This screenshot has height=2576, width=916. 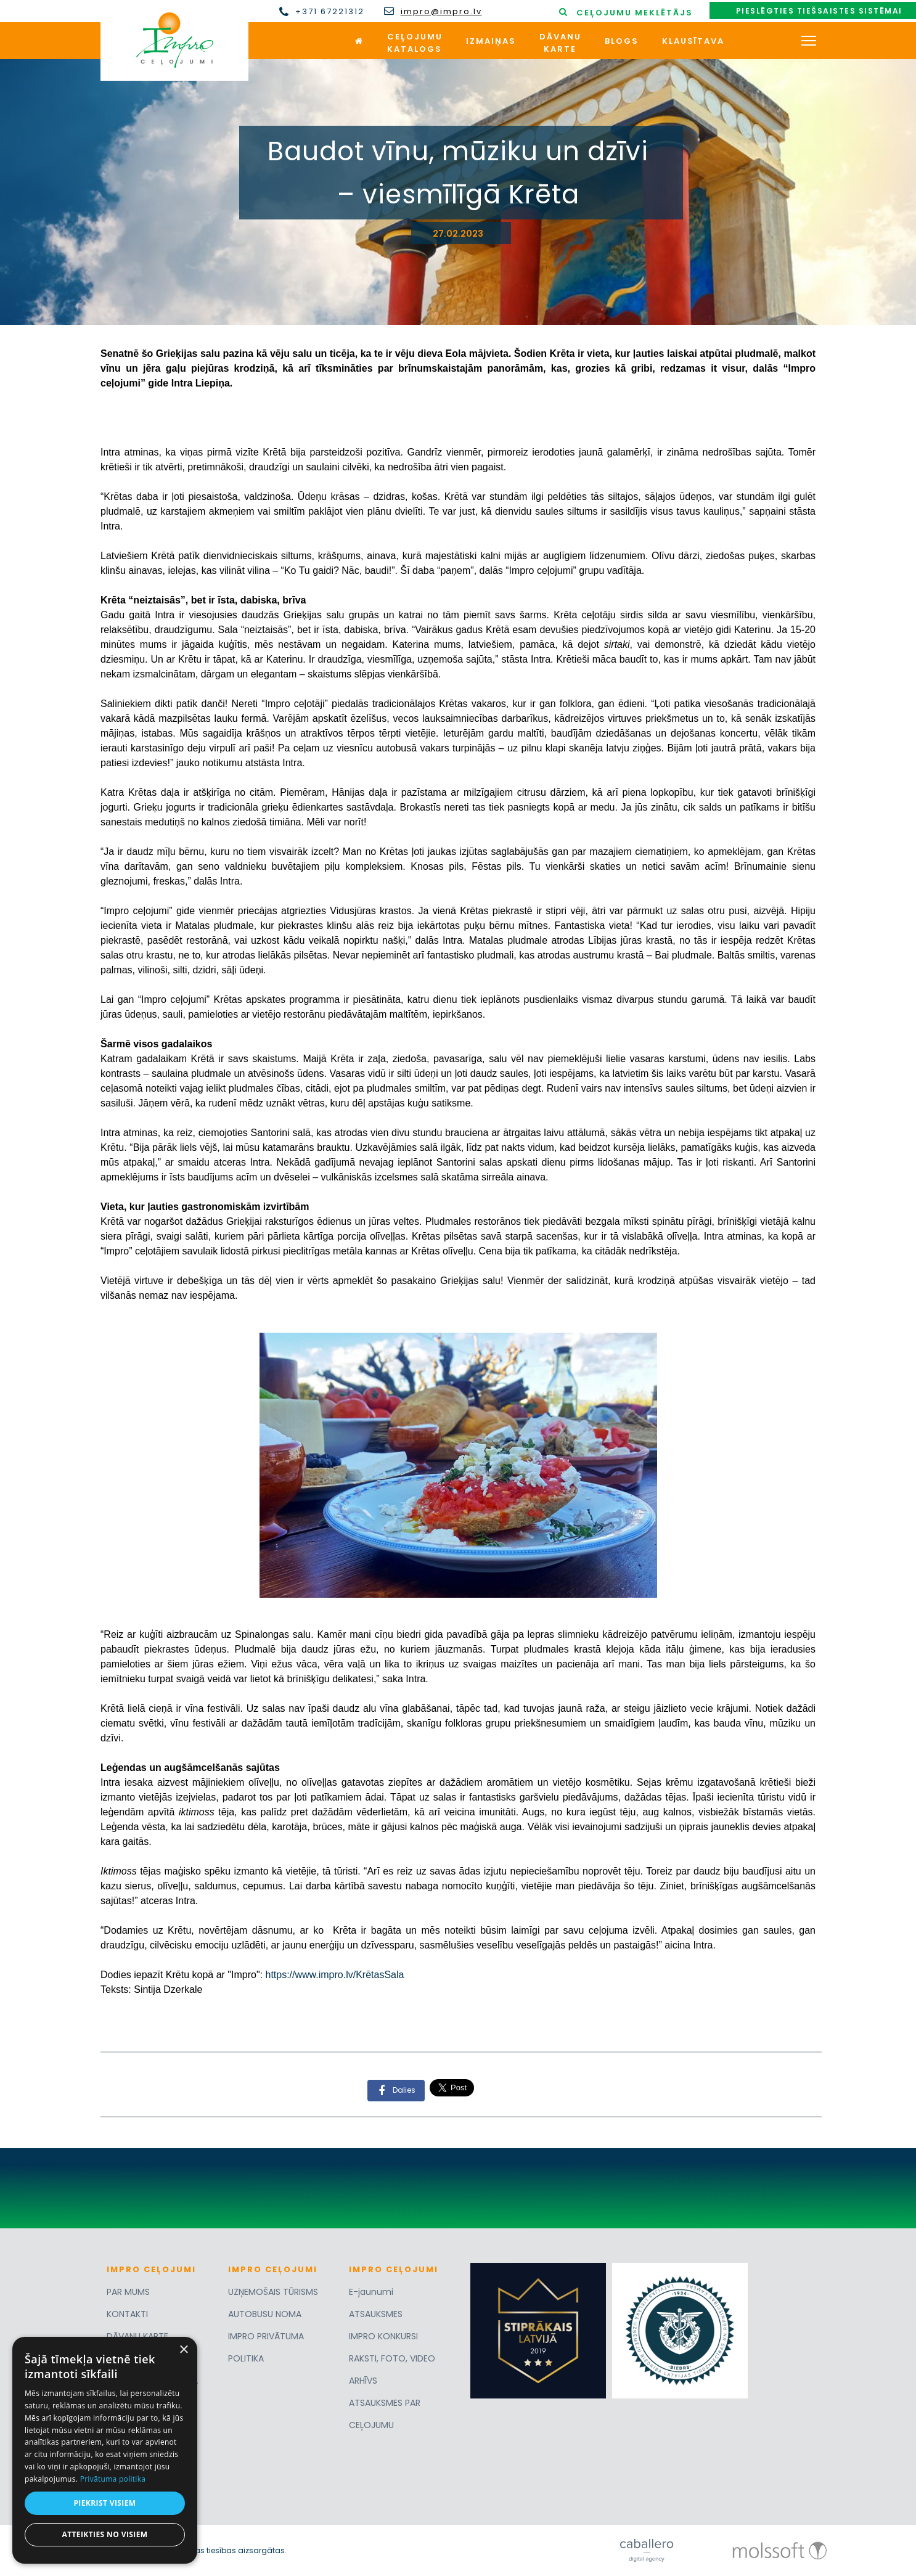 I want to click on KONTAKTI, so click(x=127, y=2314).